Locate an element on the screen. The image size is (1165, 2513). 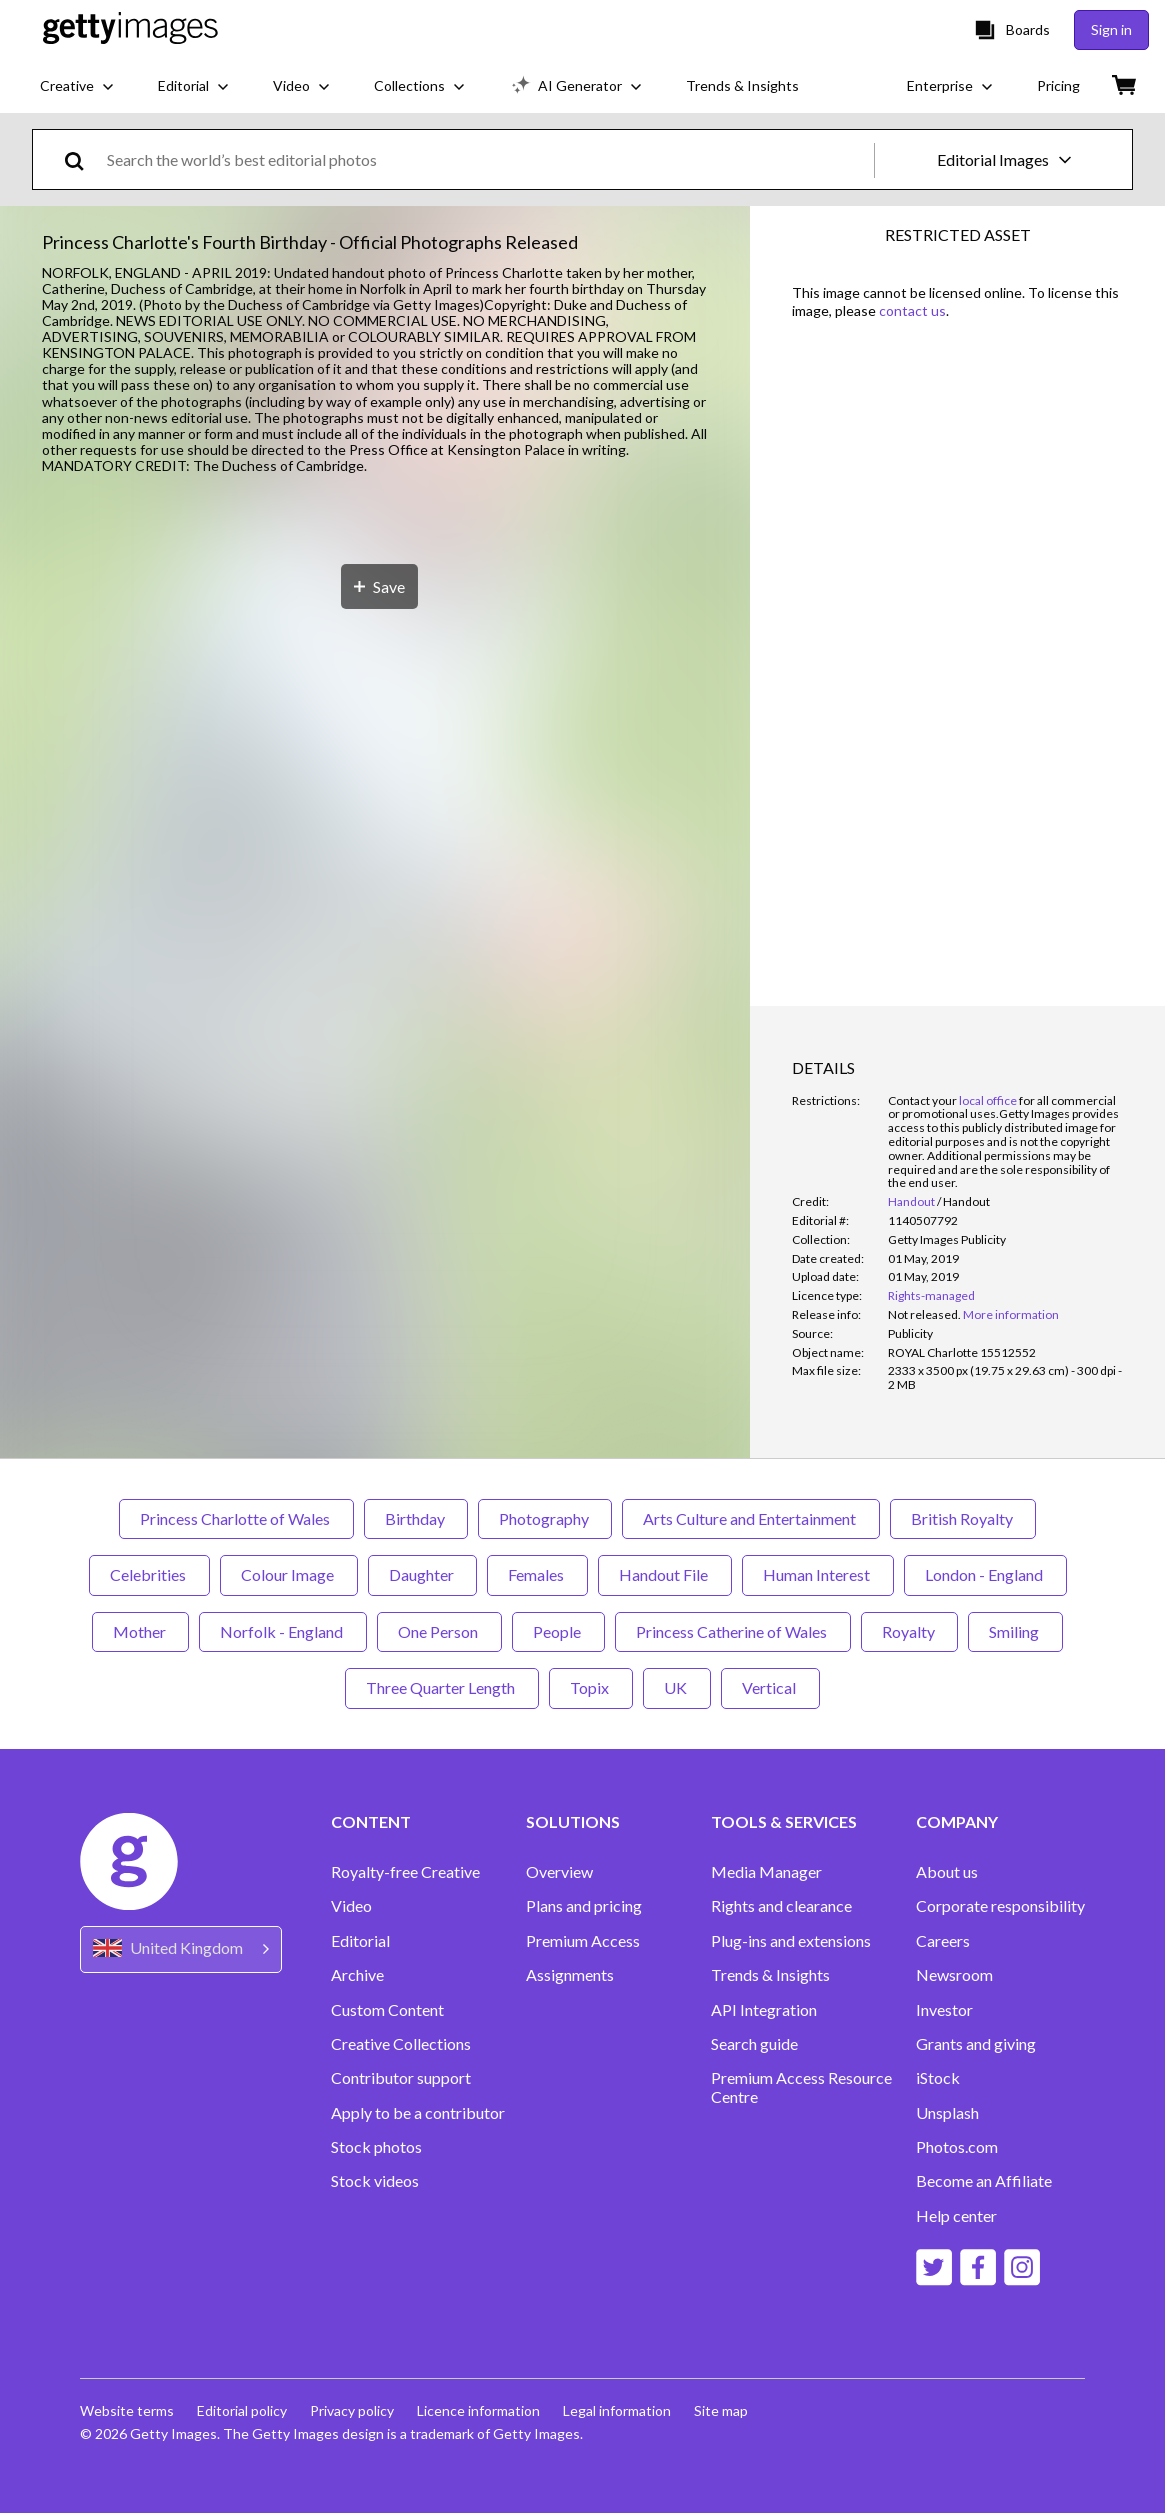
Colour Image is located at coordinates (289, 1574).